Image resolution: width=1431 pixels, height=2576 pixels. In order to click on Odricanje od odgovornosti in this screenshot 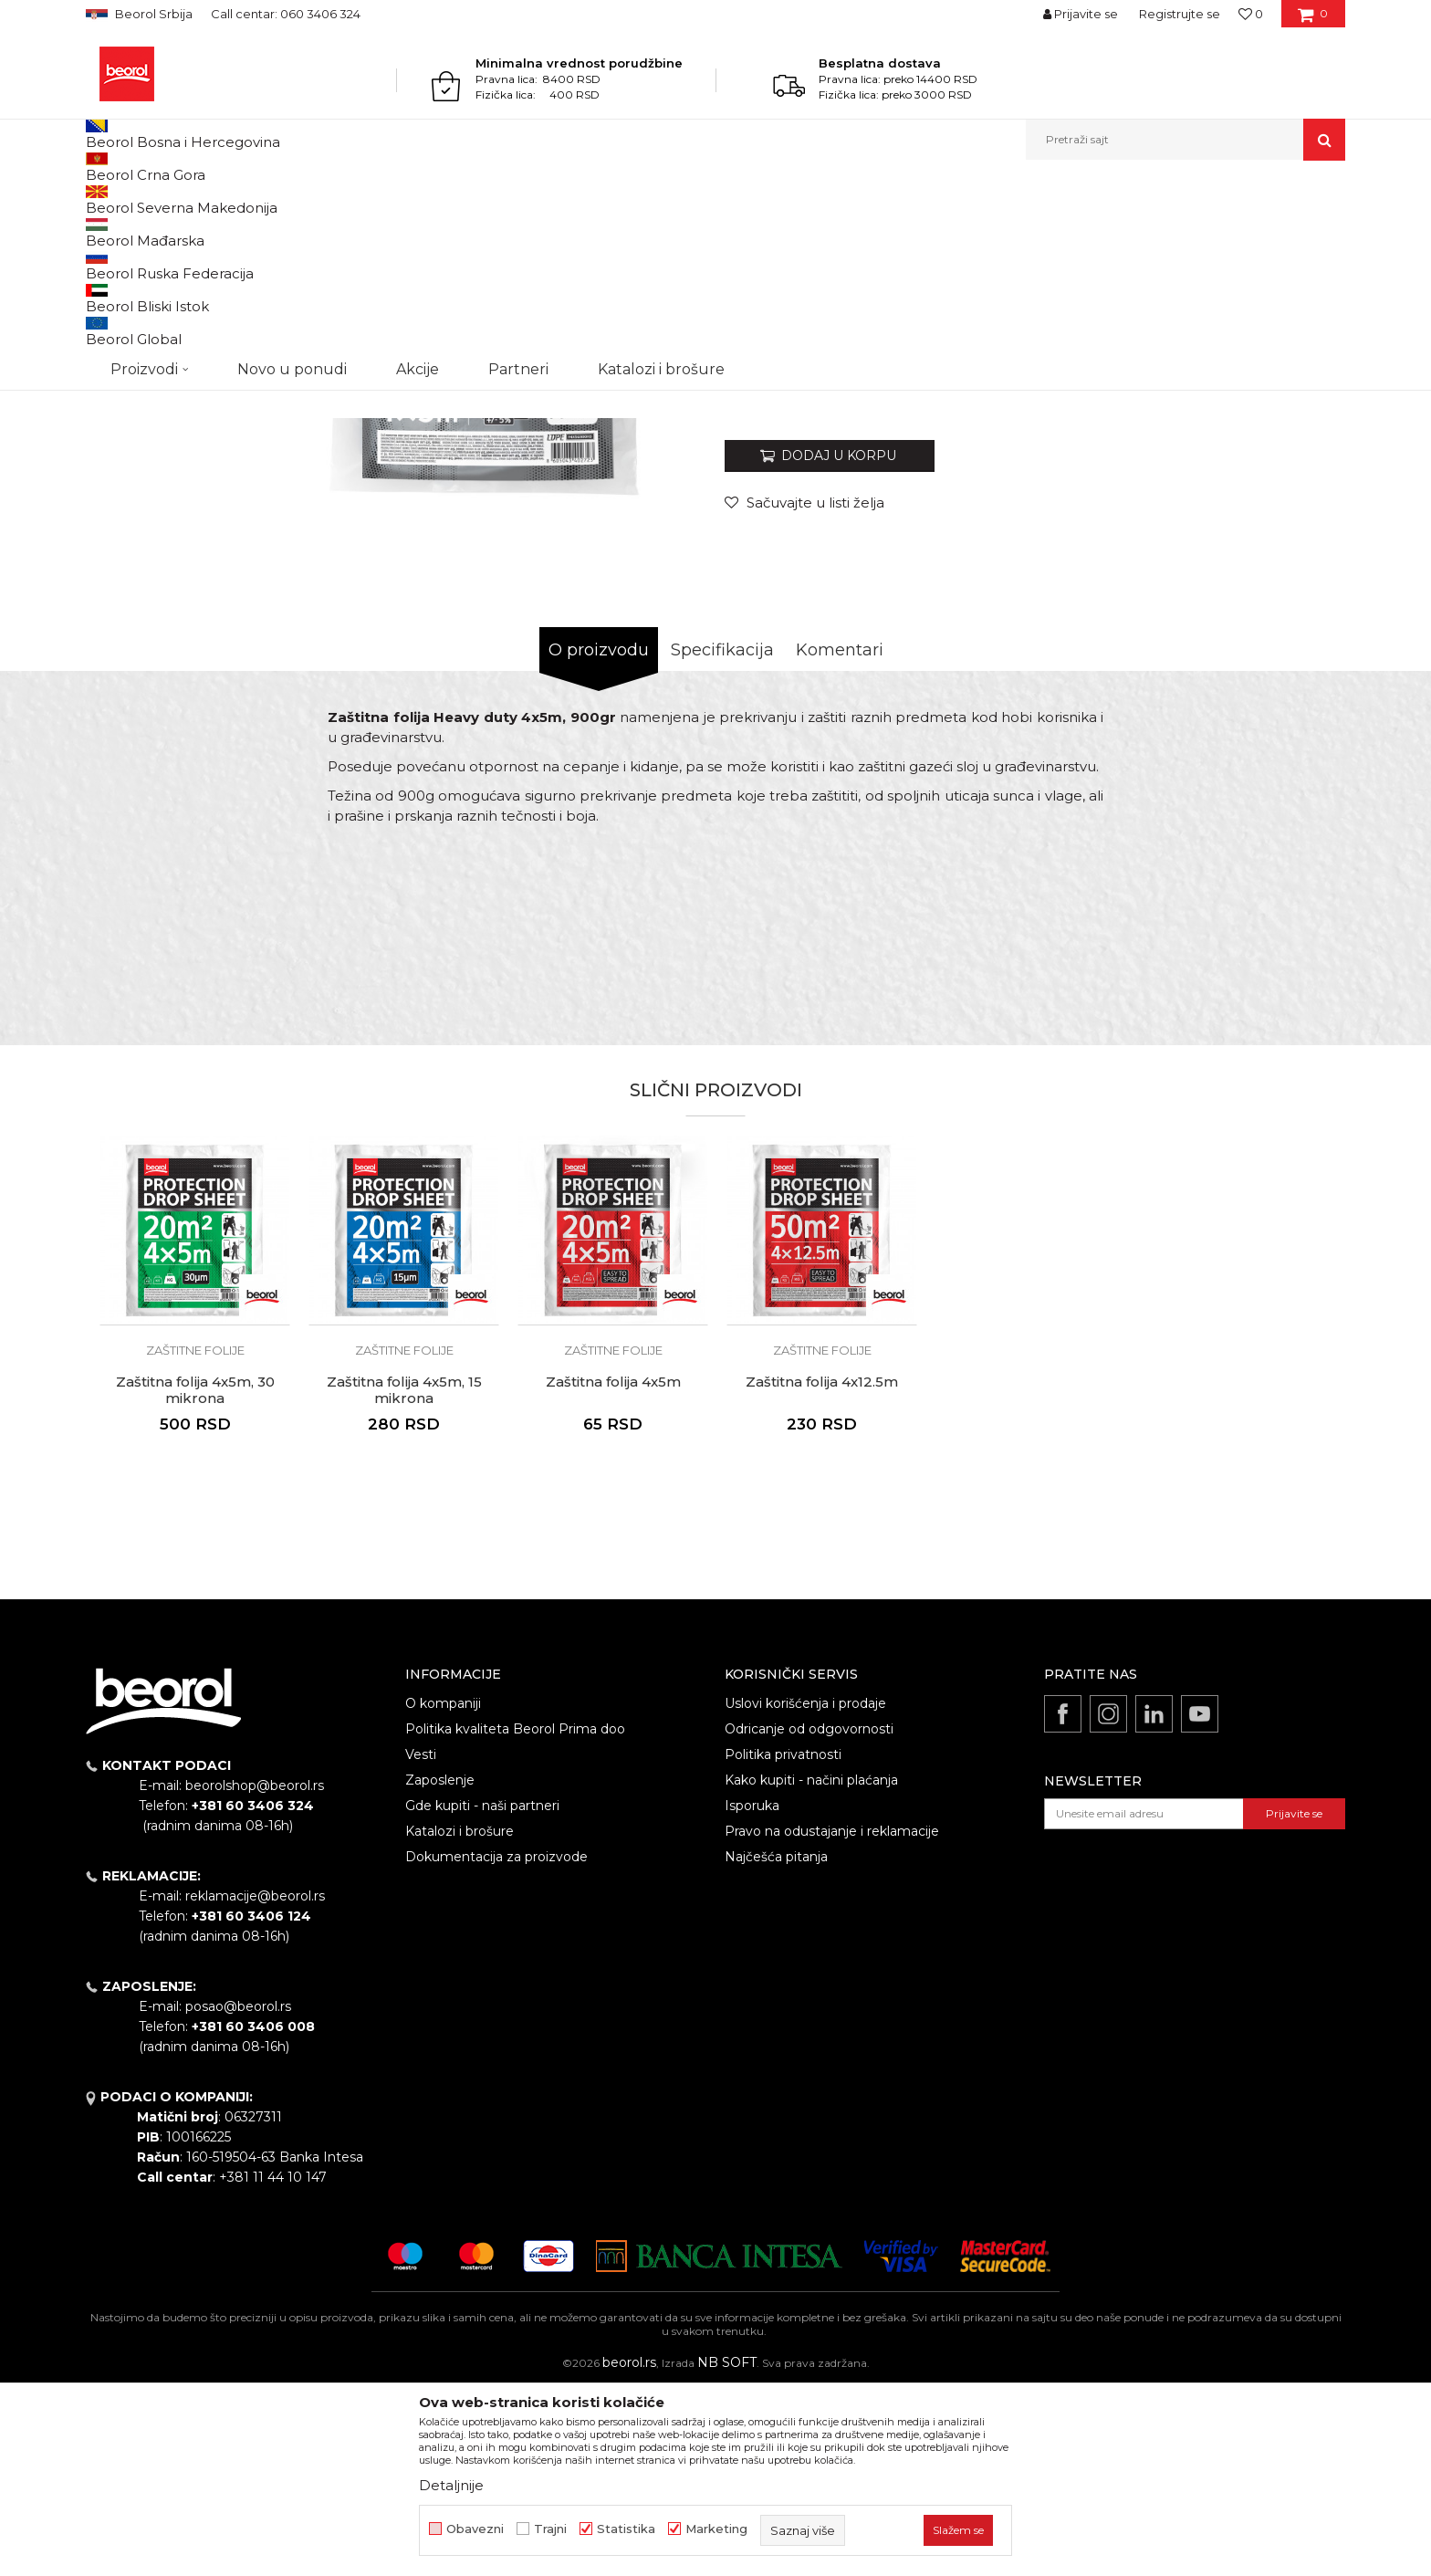, I will do `click(809, 1917)`.